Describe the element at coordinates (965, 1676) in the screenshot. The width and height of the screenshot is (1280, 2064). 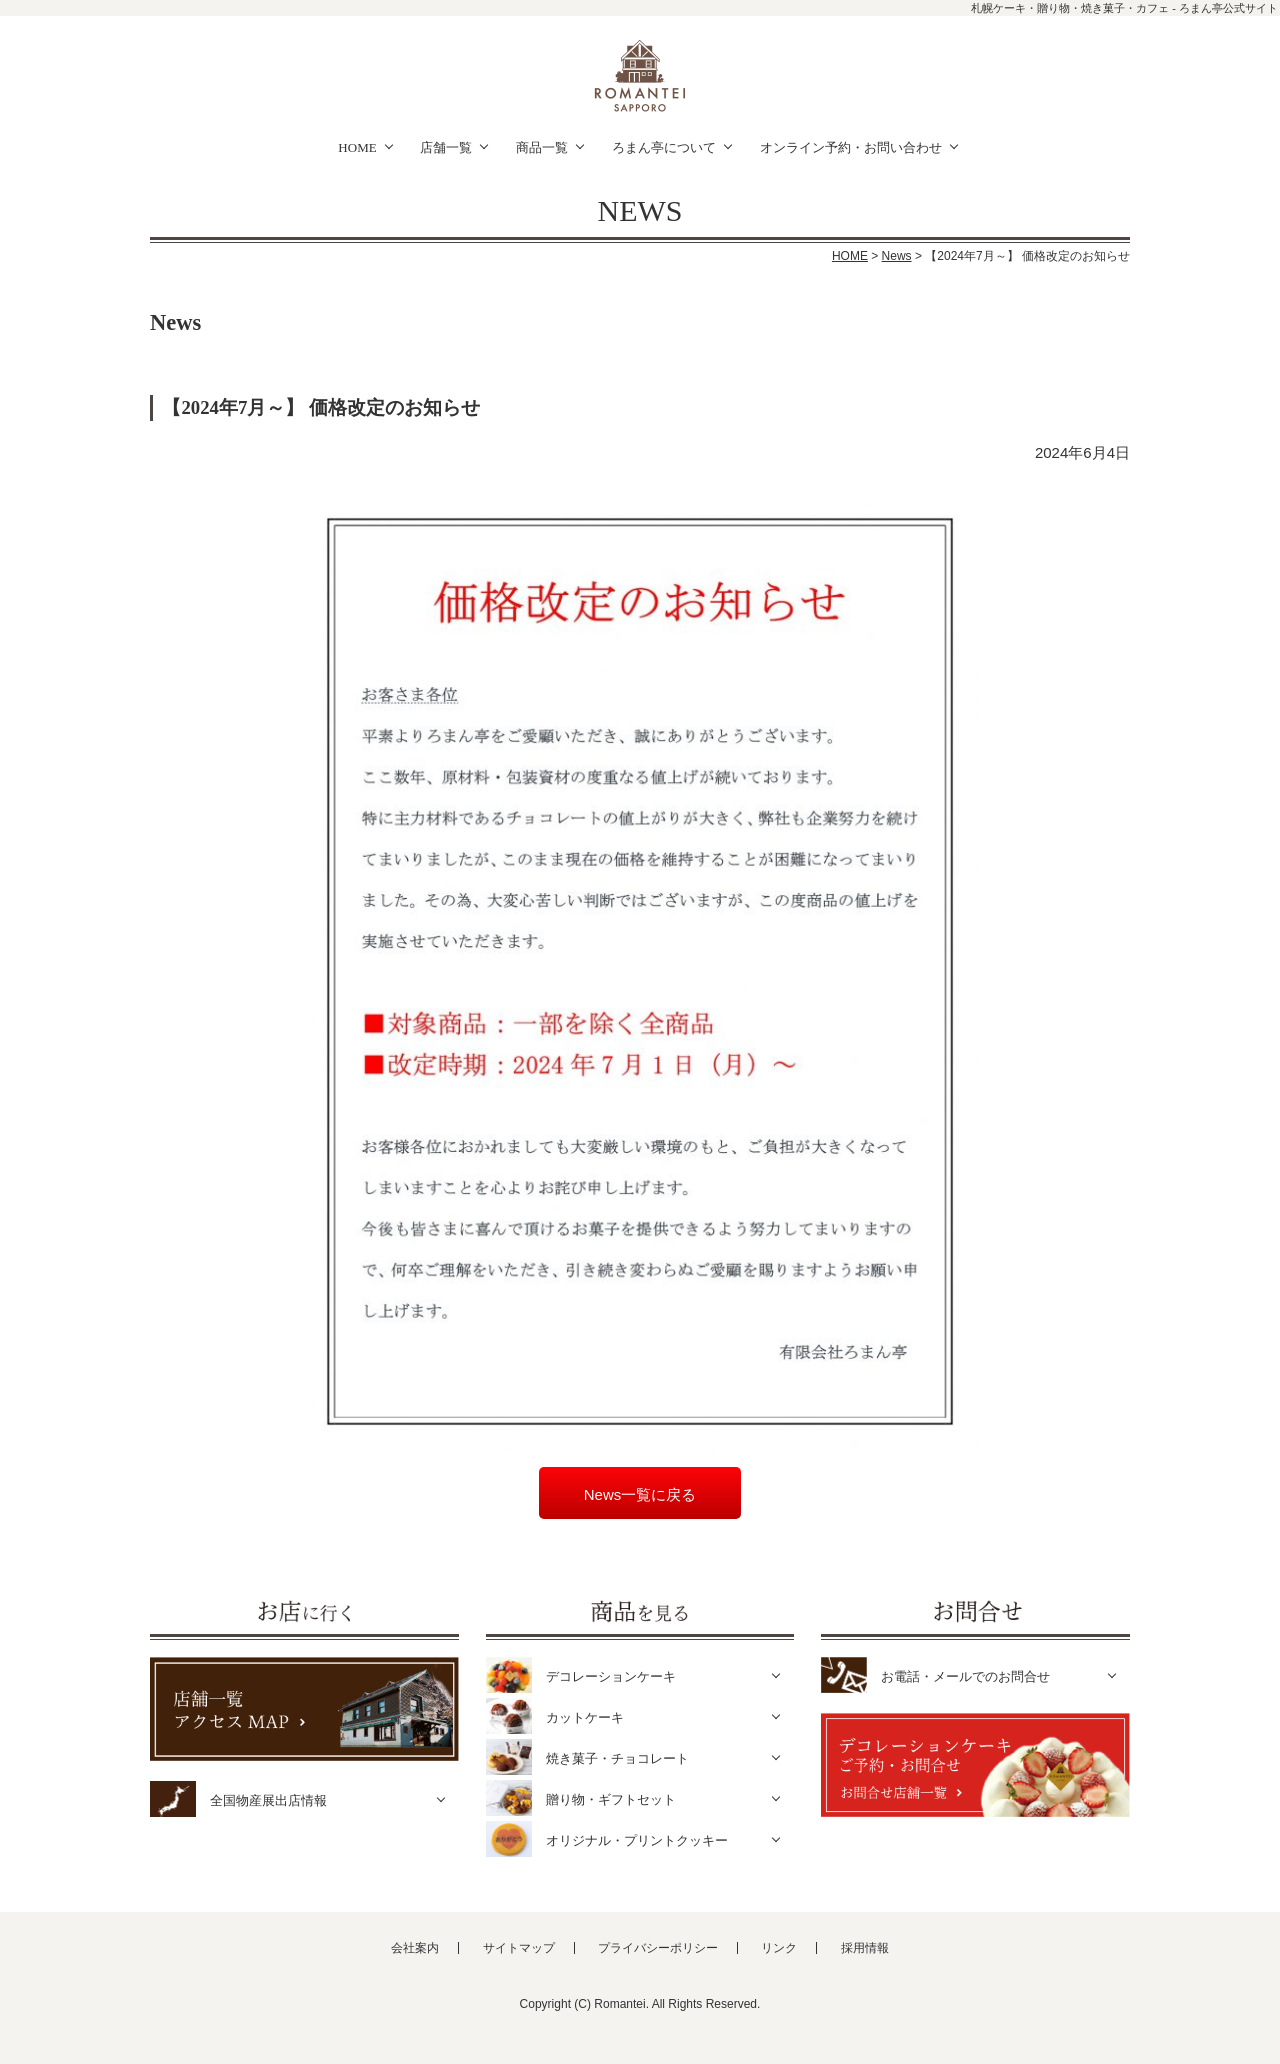
I see `お電話・メールでのお問合せ` at that location.